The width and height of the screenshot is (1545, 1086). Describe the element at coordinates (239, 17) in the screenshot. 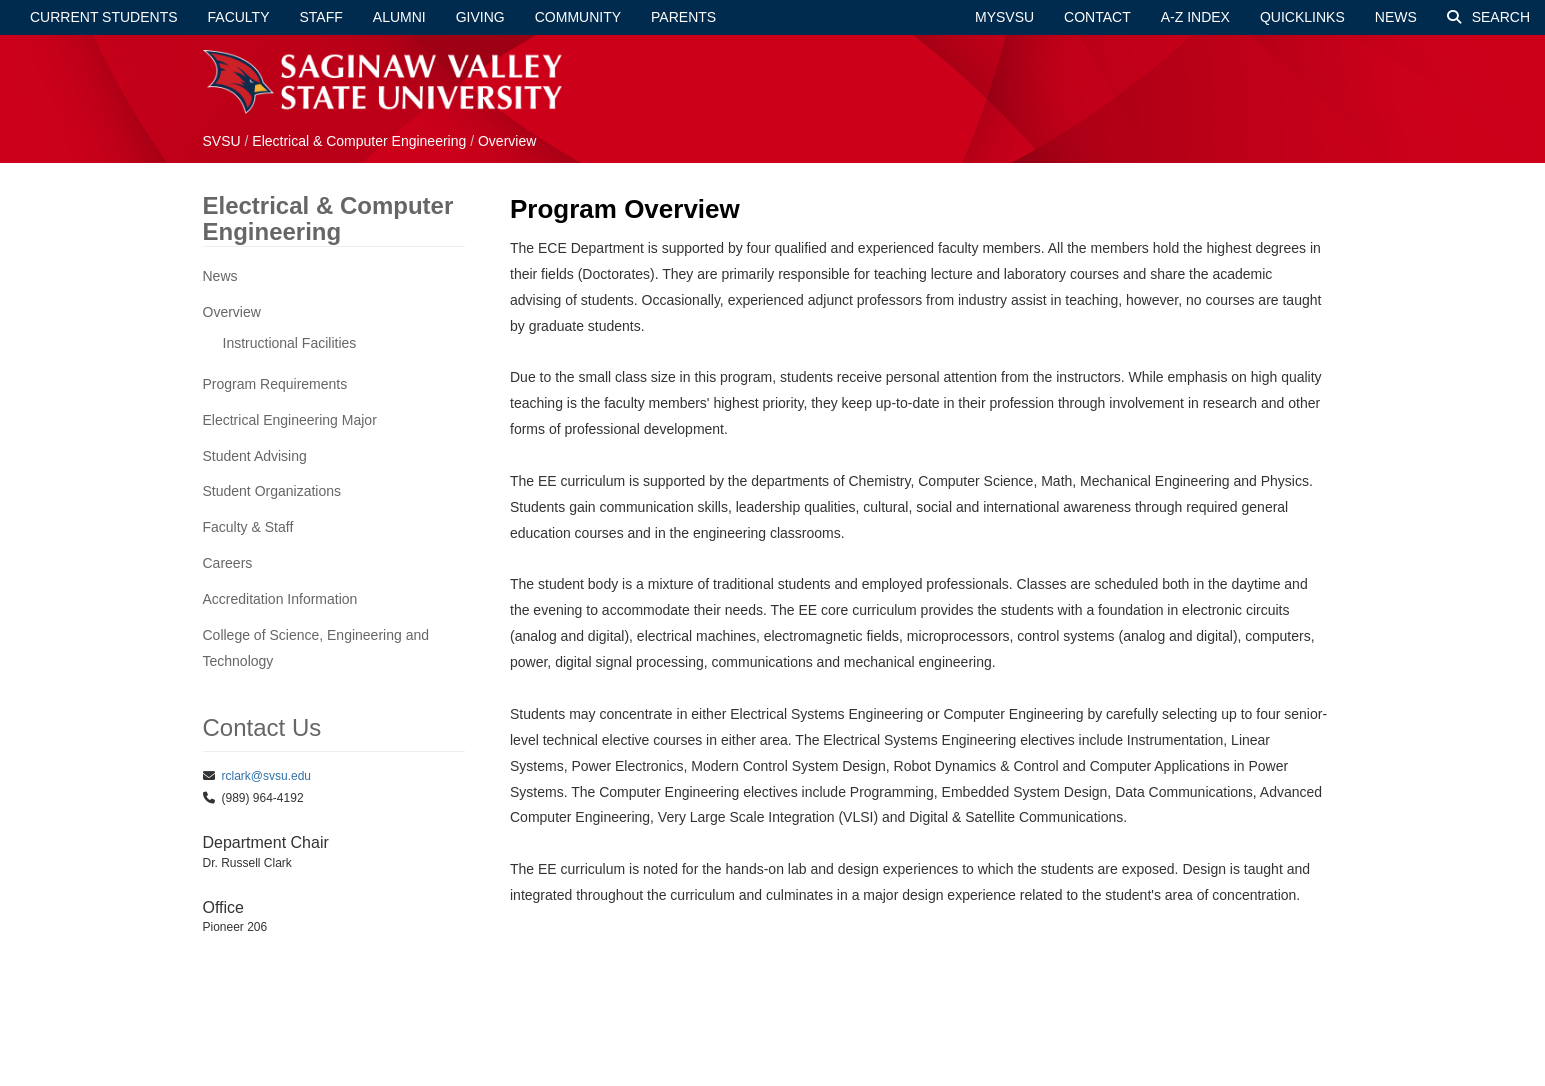

I see `Faculty` at that location.